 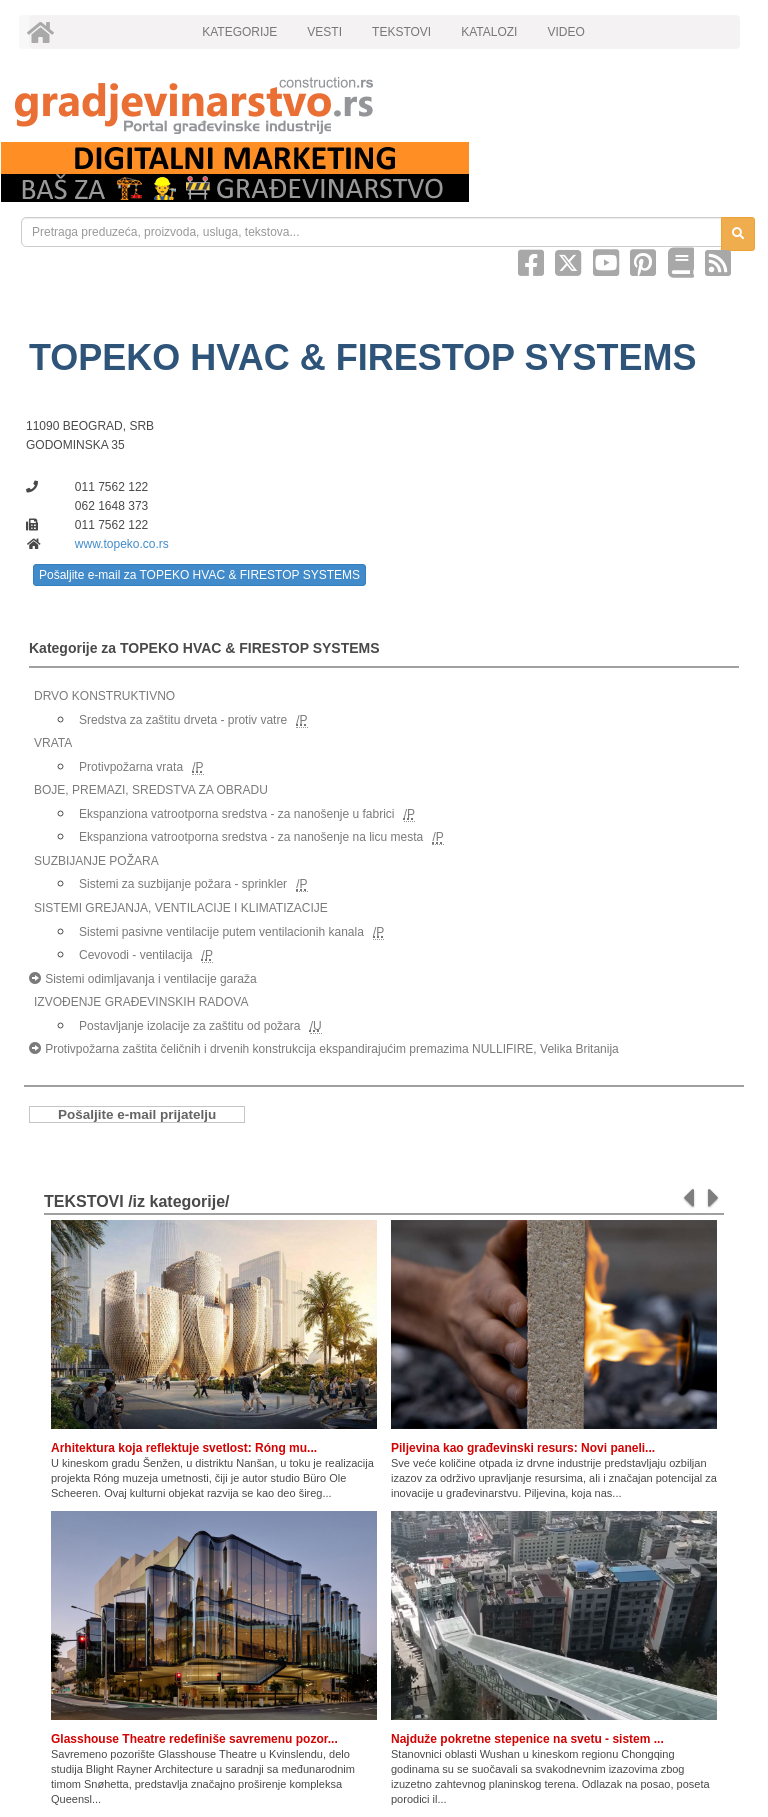 What do you see at coordinates (527, 1739) in the screenshot?
I see `Najduže pokretne stepenice na svetu - sistem ...` at bounding box center [527, 1739].